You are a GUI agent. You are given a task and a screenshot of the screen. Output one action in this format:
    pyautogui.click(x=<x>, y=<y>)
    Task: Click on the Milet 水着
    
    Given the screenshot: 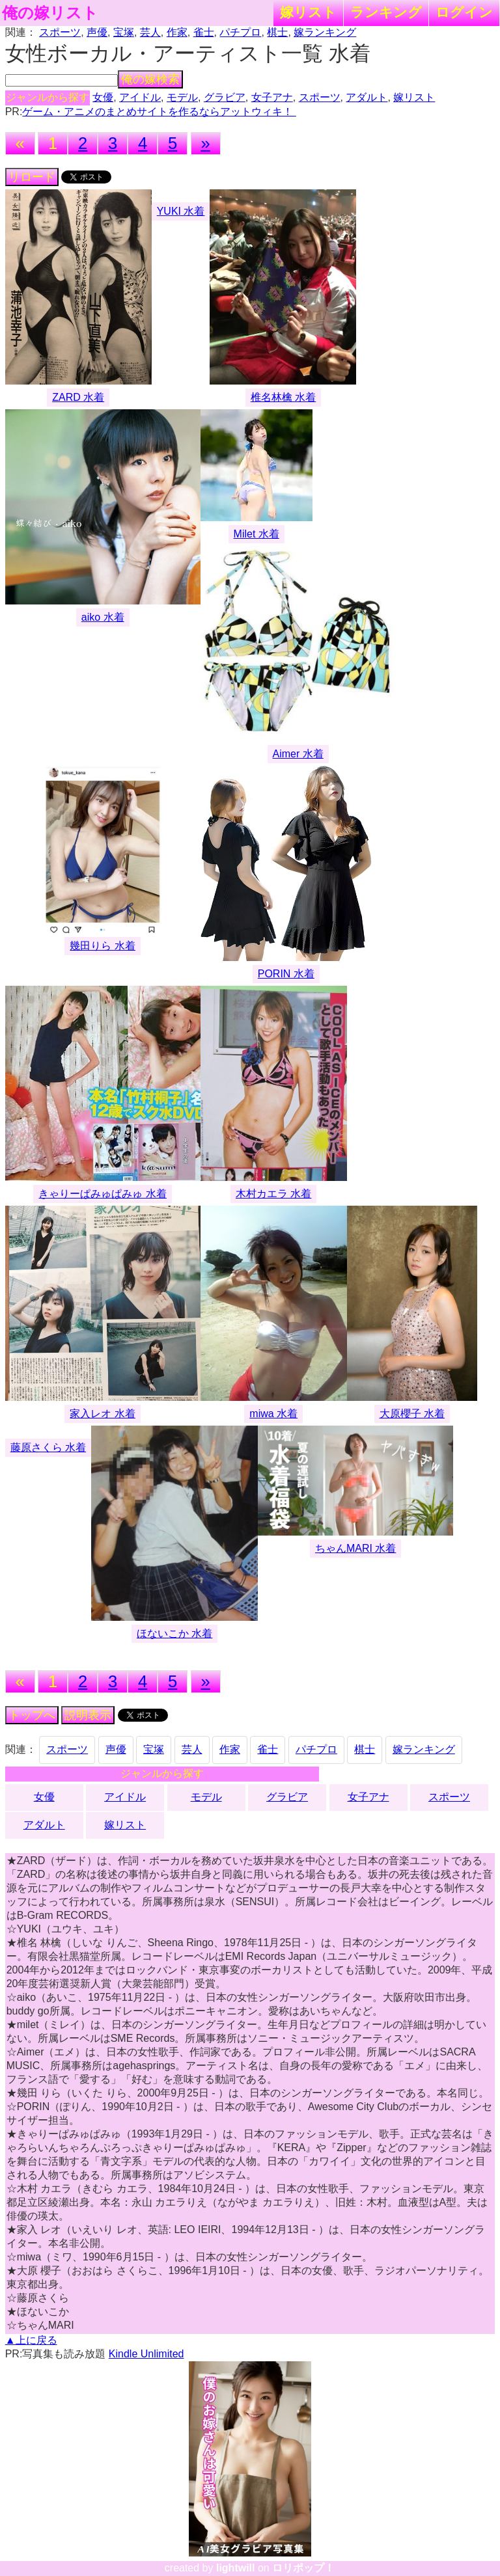 What is the action you would take?
    pyautogui.click(x=256, y=533)
    